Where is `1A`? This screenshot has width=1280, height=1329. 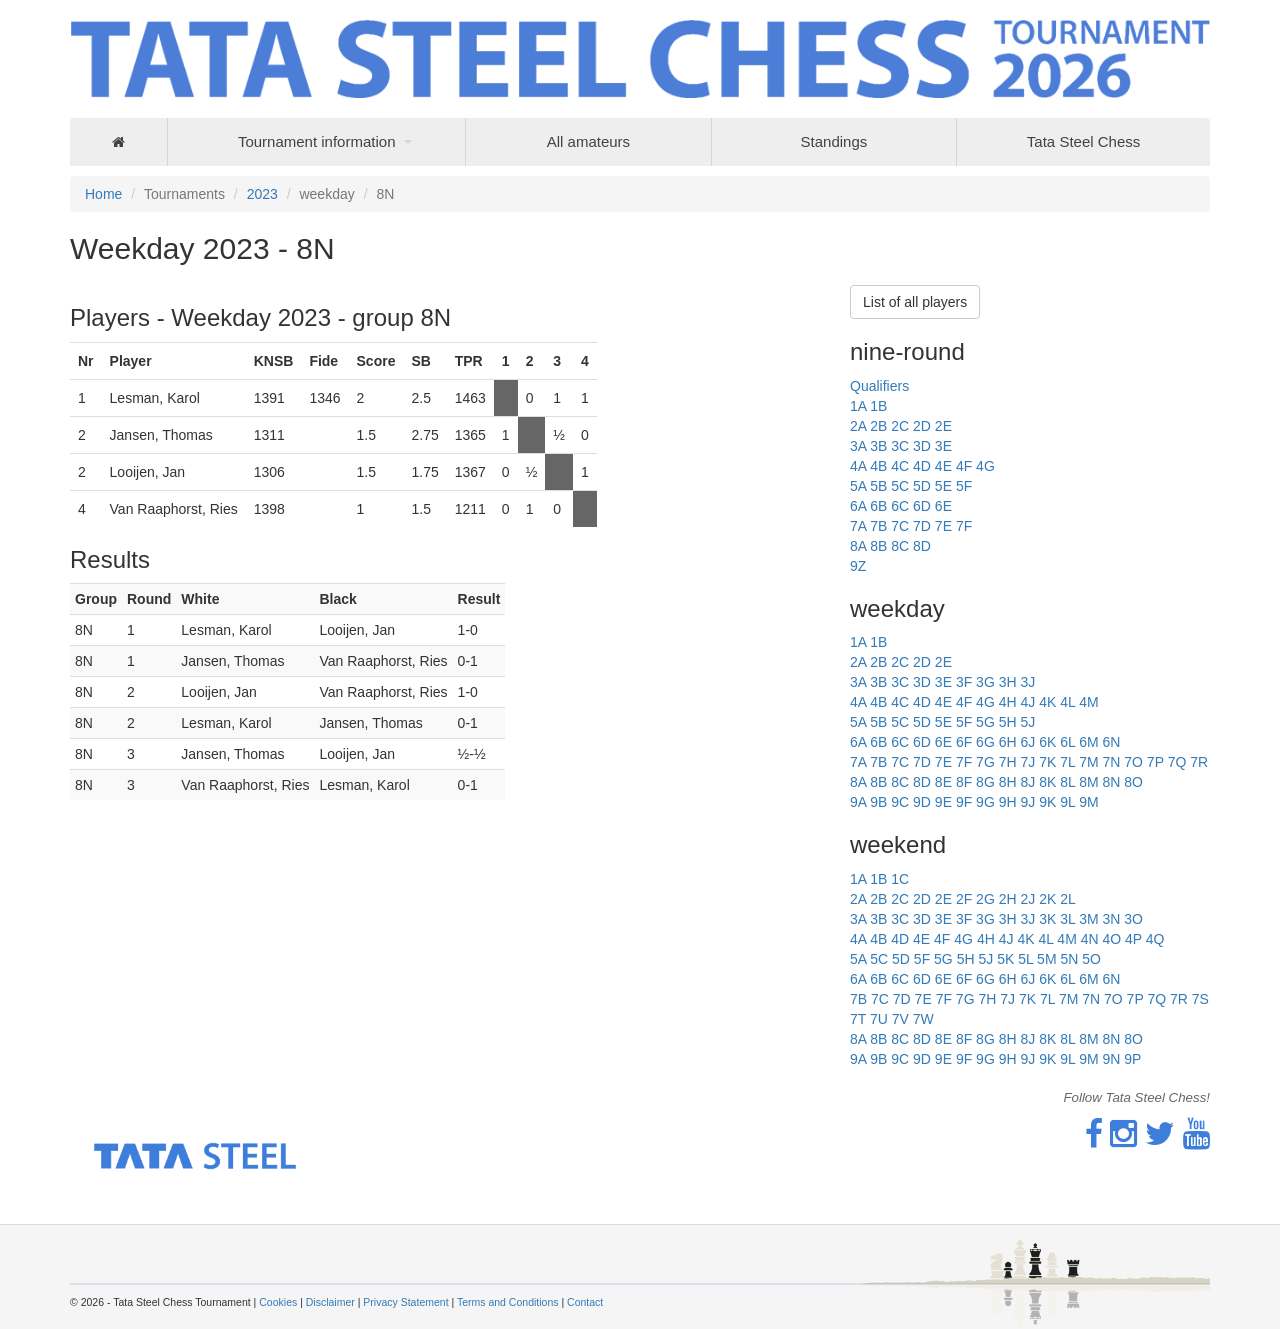
1A is located at coordinates (858, 406).